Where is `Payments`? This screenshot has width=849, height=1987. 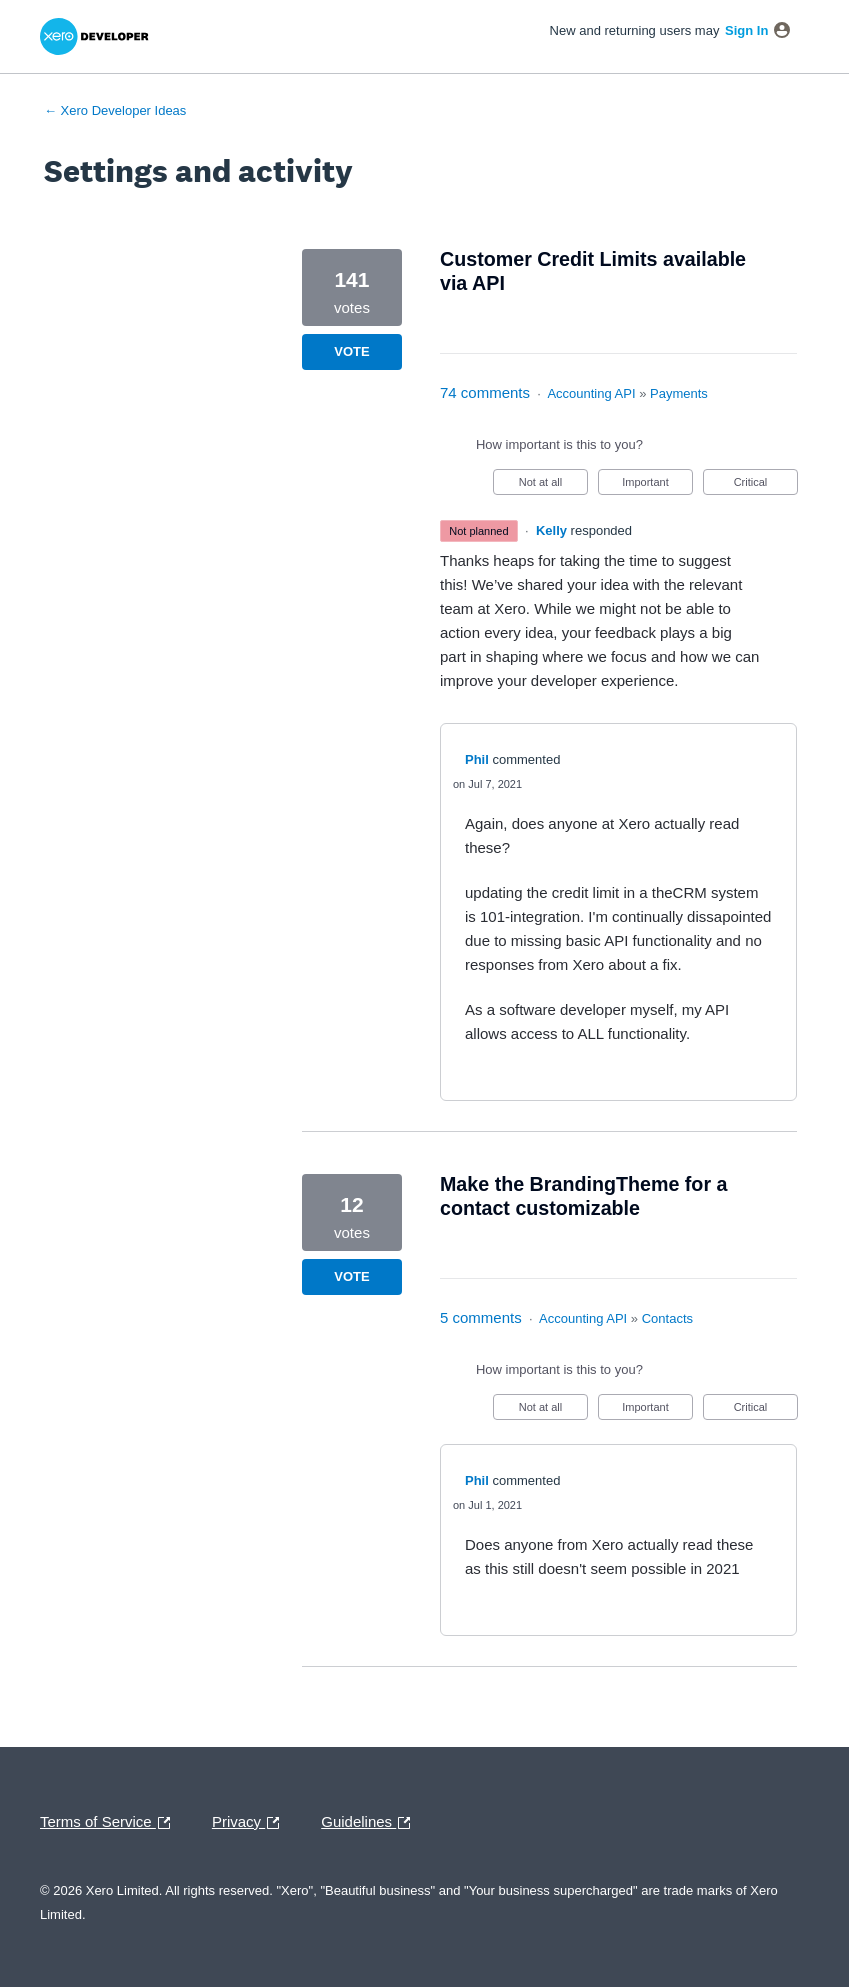 Payments is located at coordinates (679, 393).